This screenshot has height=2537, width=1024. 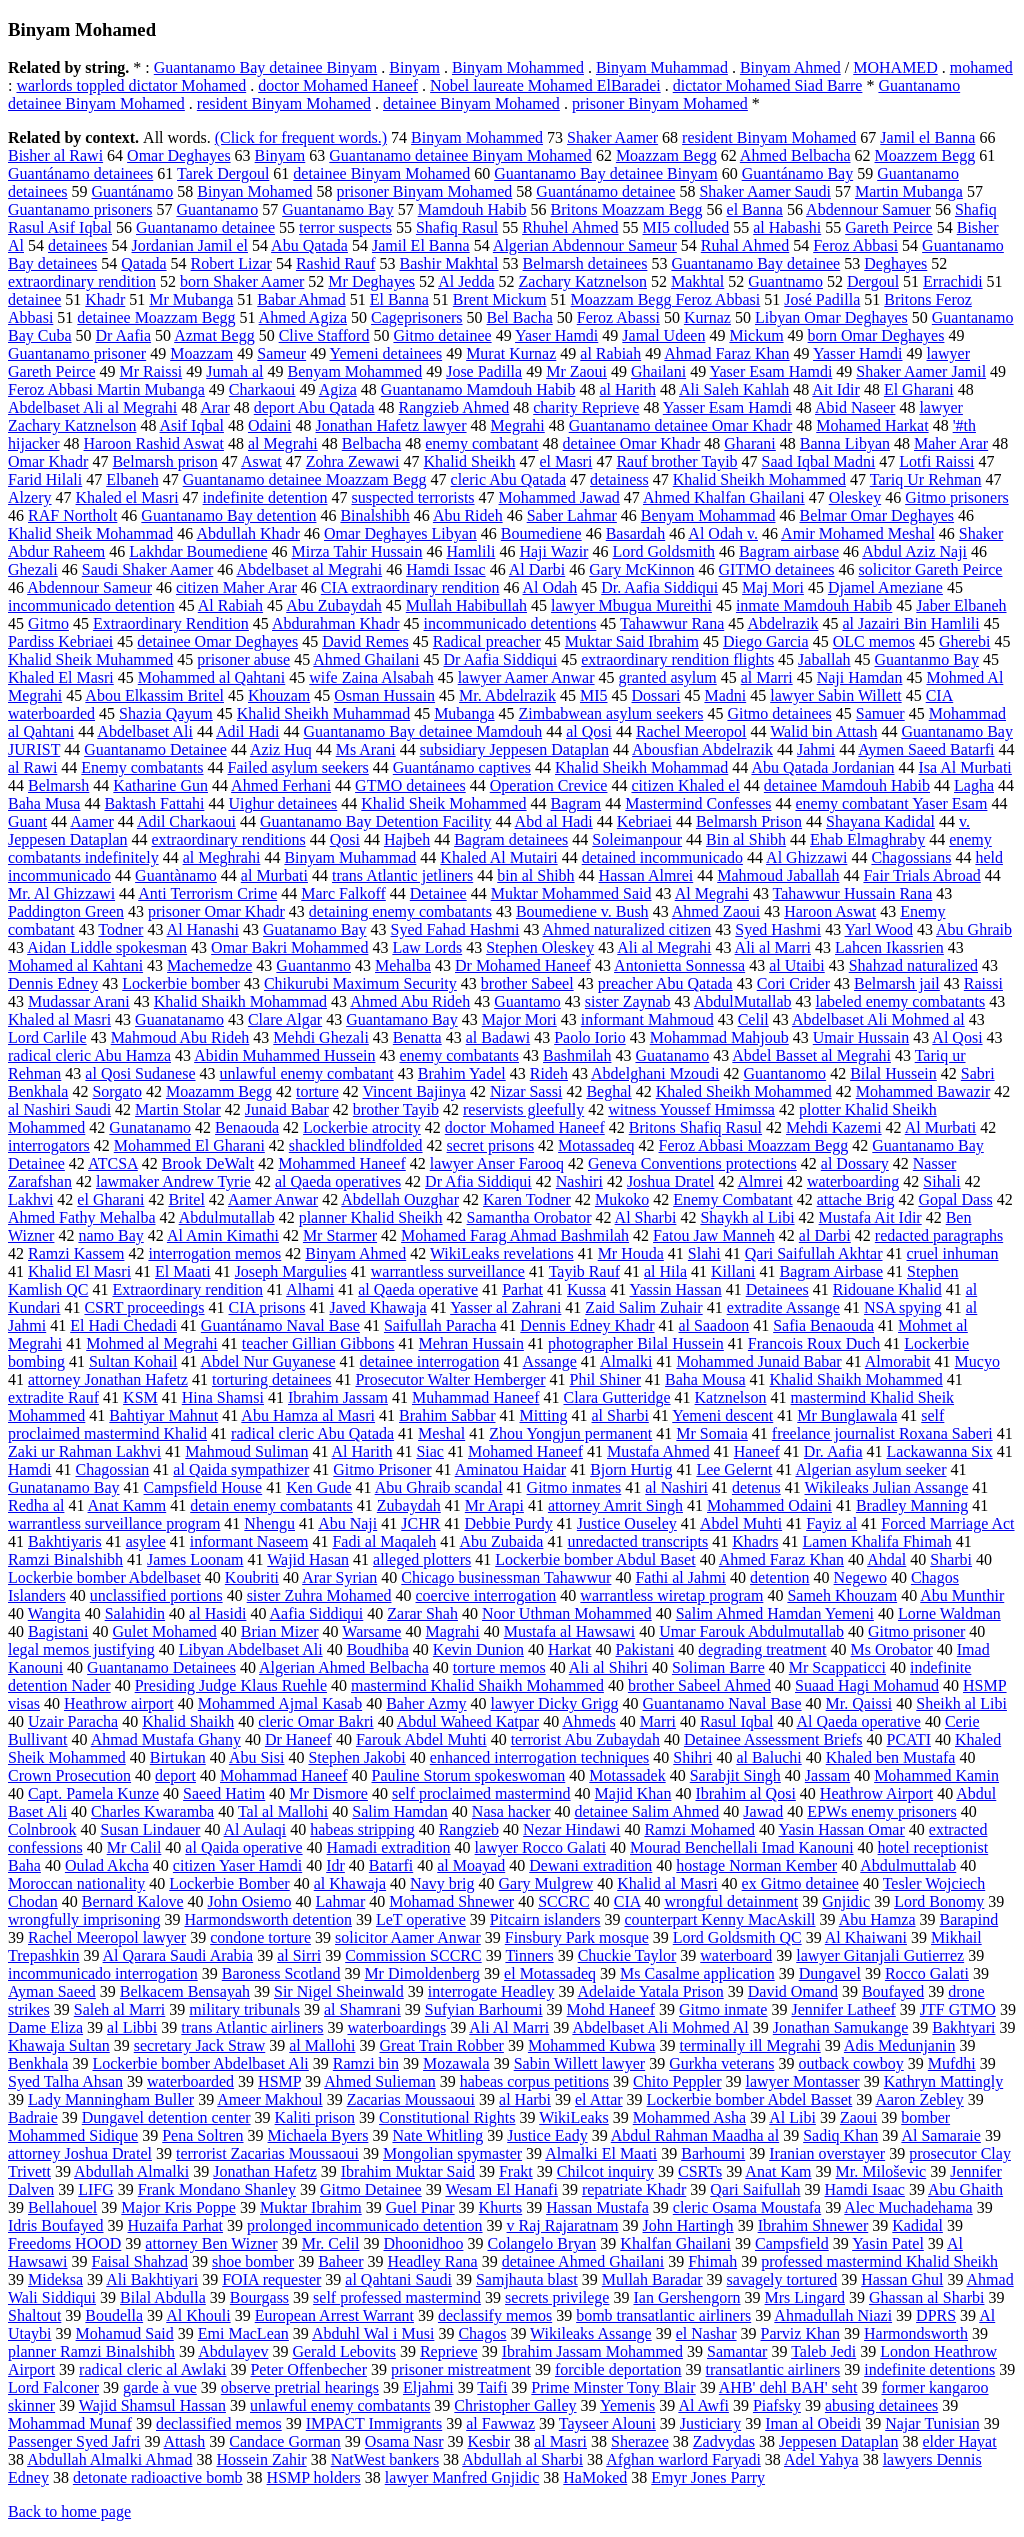 What do you see at coordinates (712, 1433) in the screenshot?
I see `Mr Somaia` at bounding box center [712, 1433].